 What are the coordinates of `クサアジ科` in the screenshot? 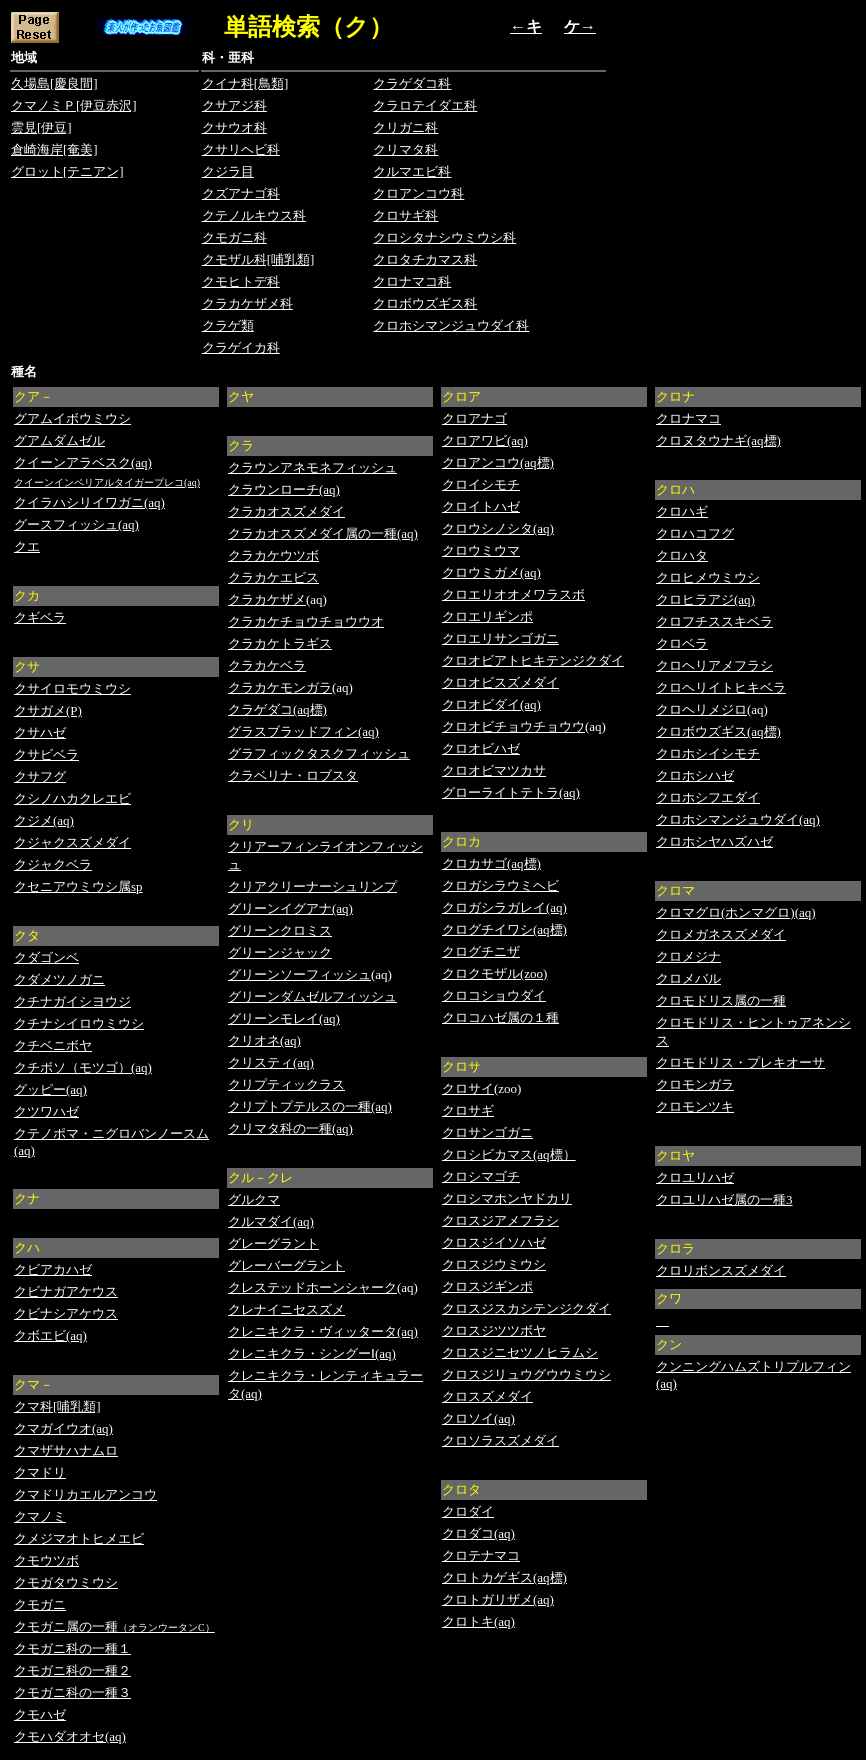 It's located at (234, 105).